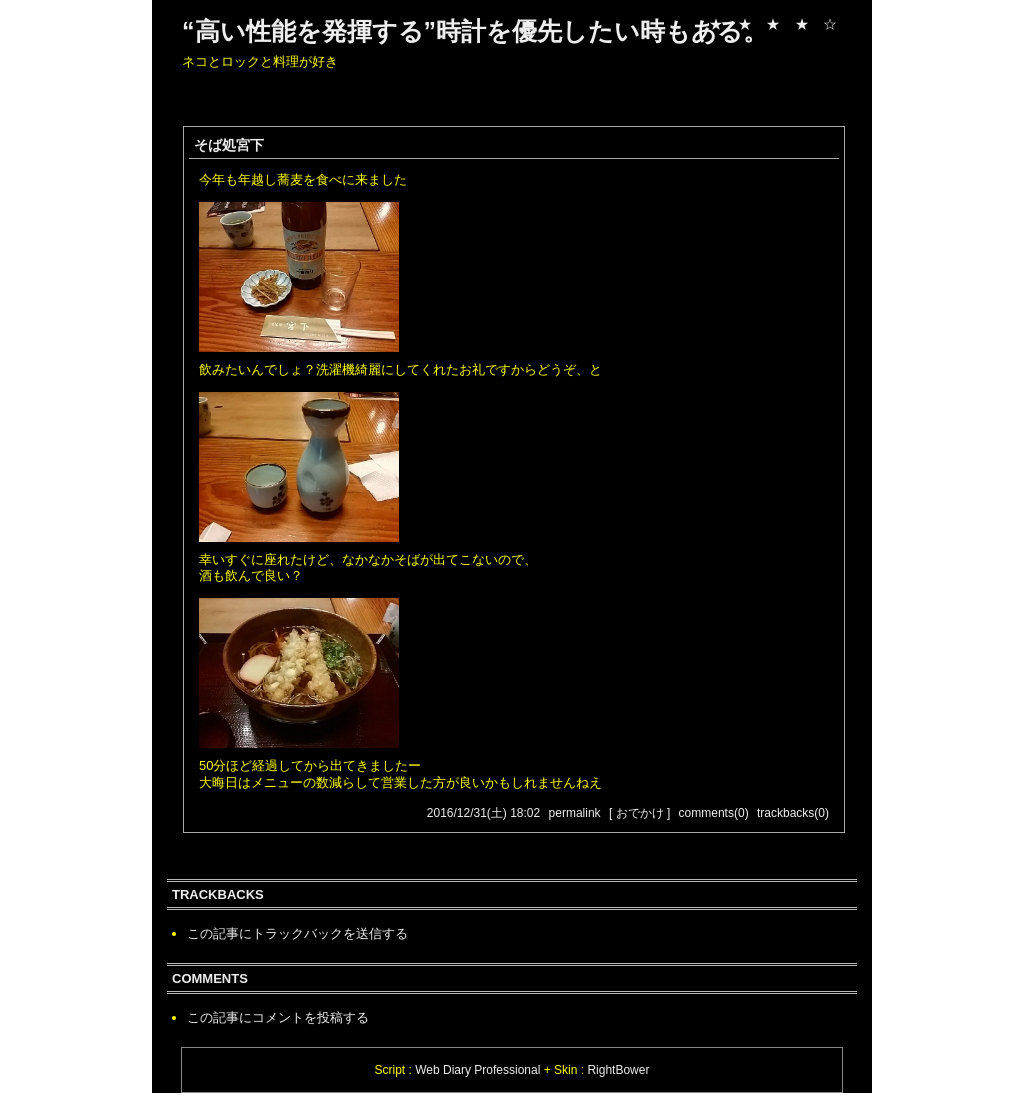 The width and height of the screenshot is (1024, 1098). Describe the element at coordinates (575, 813) in the screenshot. I see `permalink` at that location.